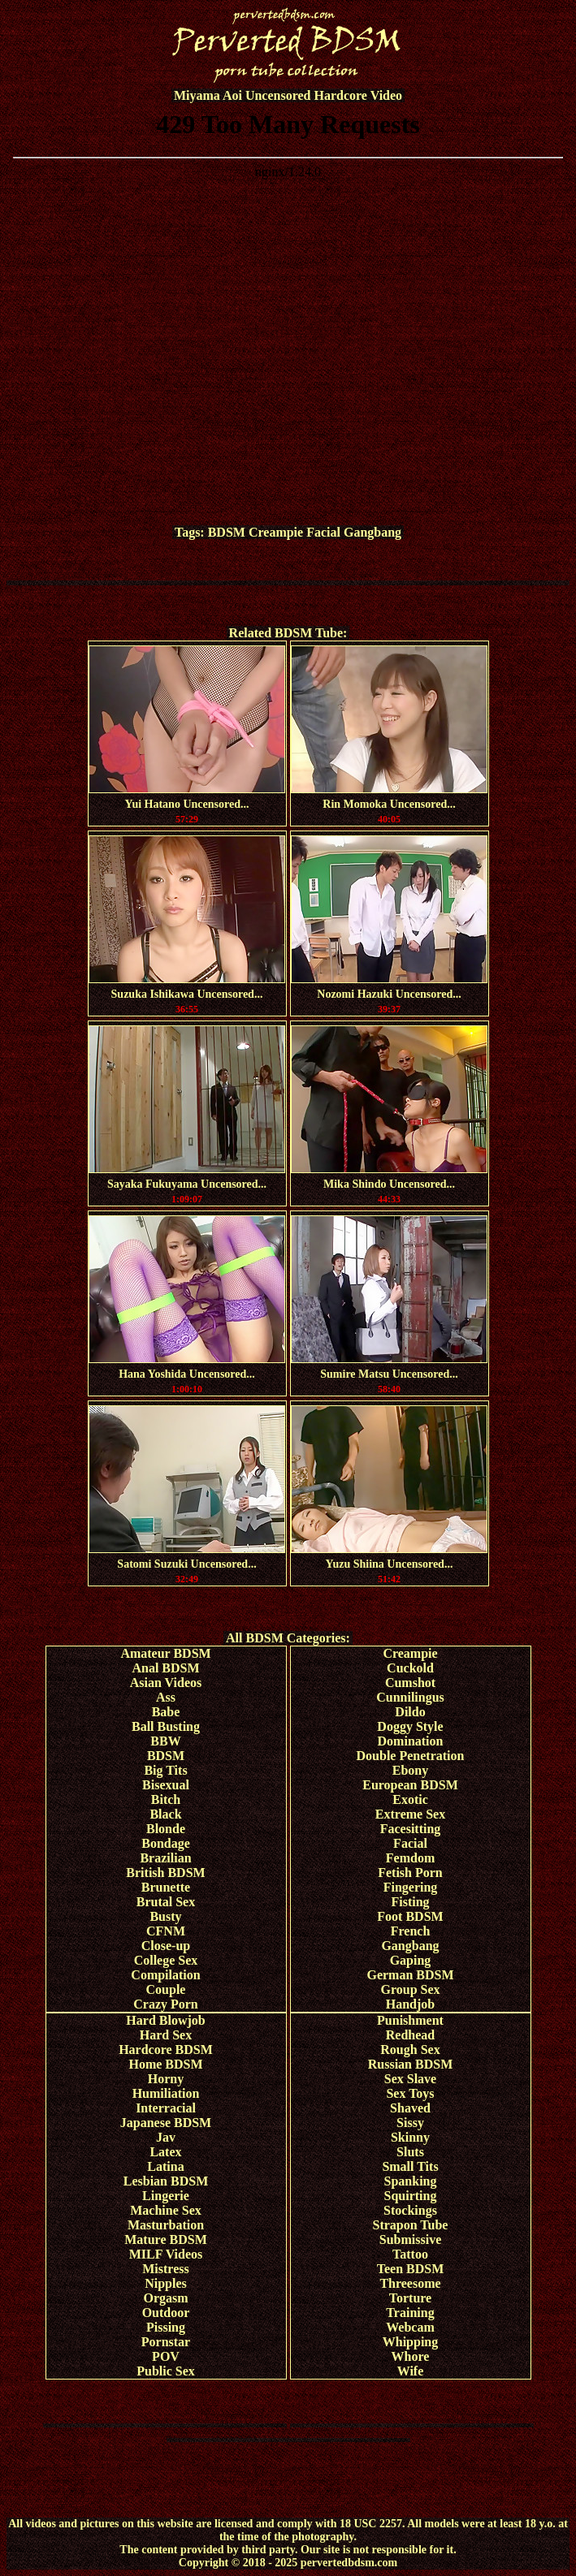 This screenshot has height=2576, width=576. What do you see at coordinates (410, 2093) in the screenshot?
I see `Sex Toys` at bounding box center [410, 2093].